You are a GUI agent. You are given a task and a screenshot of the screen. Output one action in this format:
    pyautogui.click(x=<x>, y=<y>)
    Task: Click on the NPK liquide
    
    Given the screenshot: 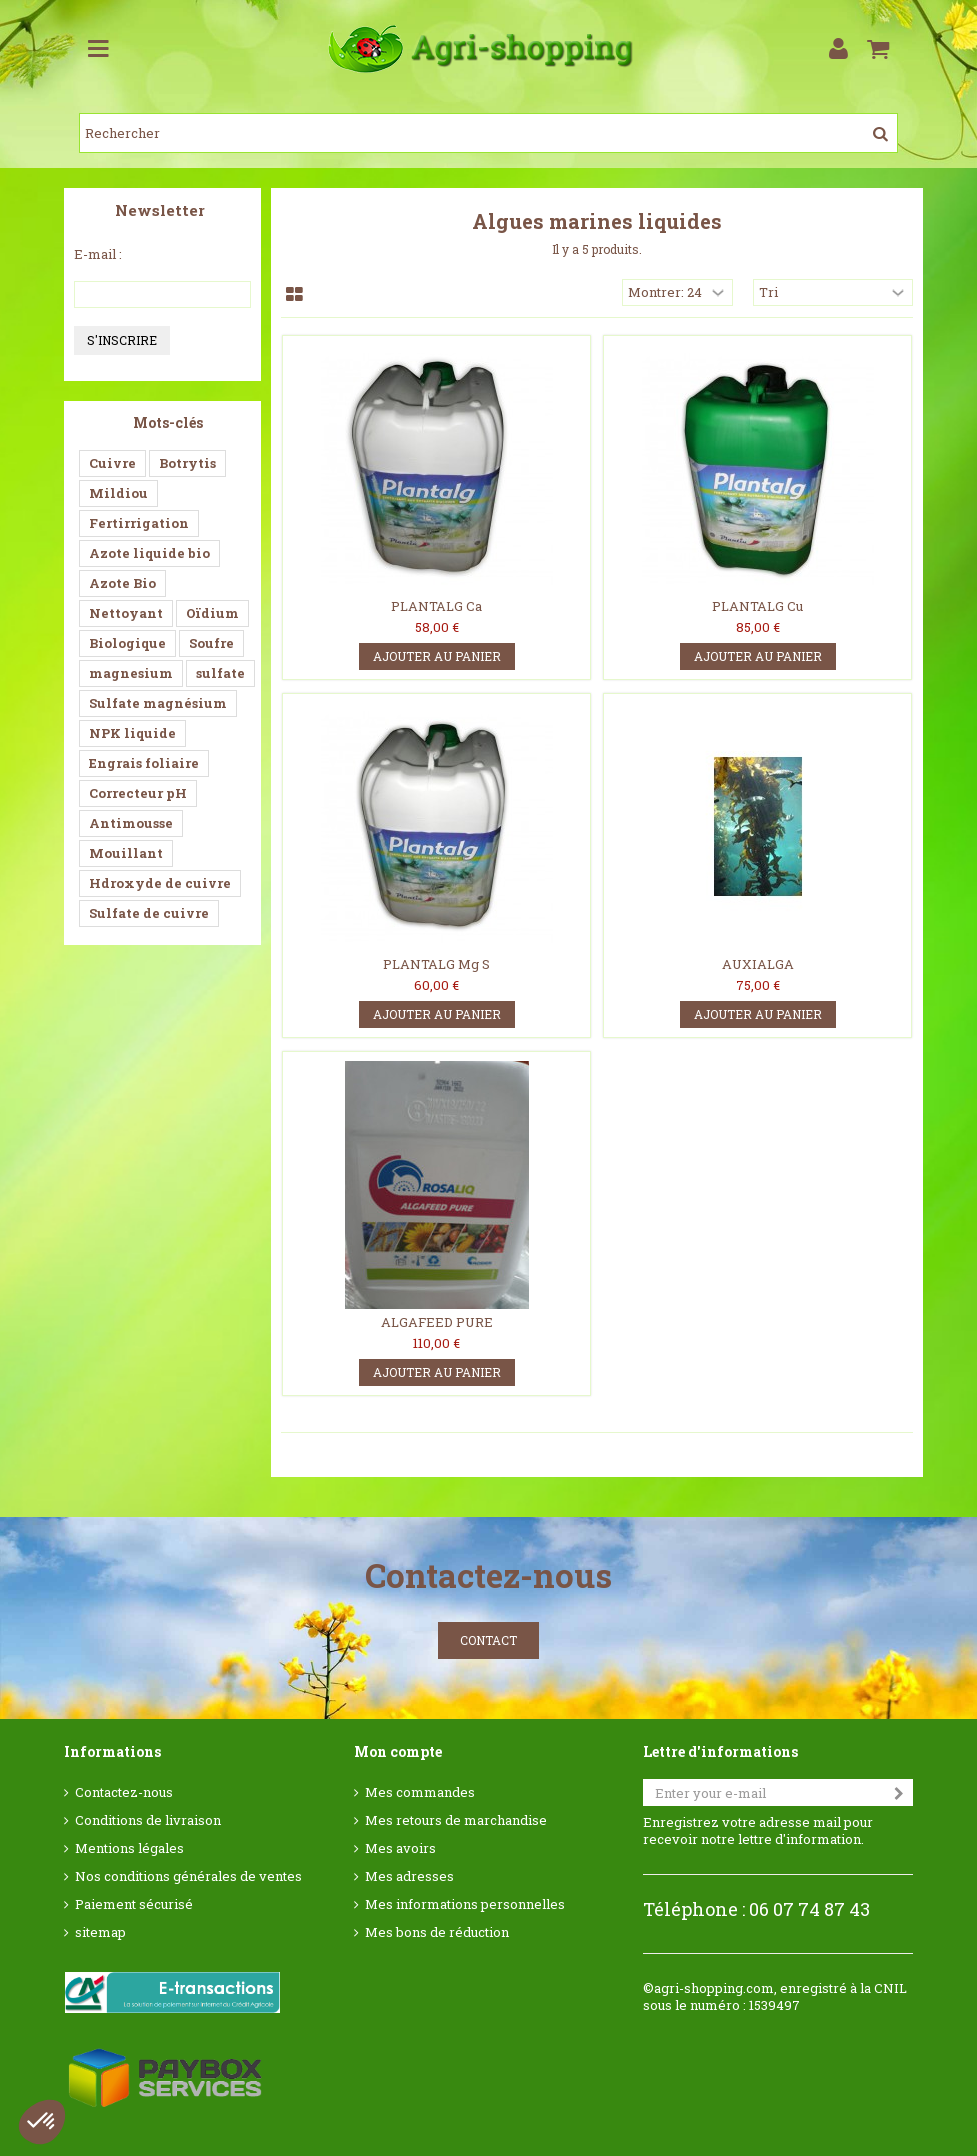 What is the action you would take?
    pyautogui.click(x=132, y=733)
    